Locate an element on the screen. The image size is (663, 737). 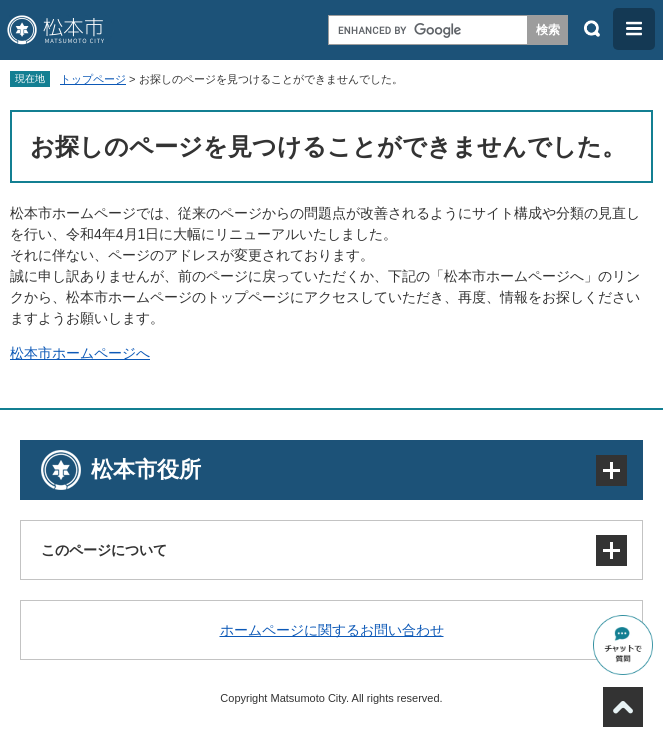
松本市ホームページへ is located at coordinates (80, 353).